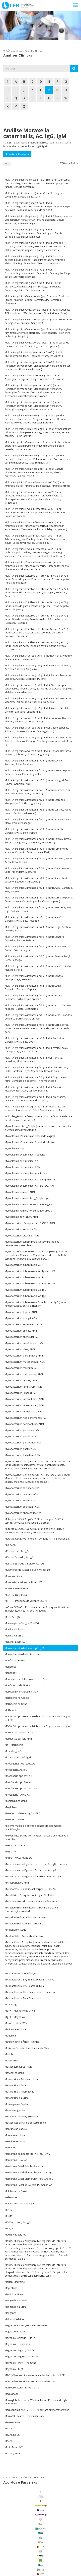 The height and width of the screenshot is (2576, 81). Describe the element at coordinates (24, 1355) in the screenshot. I see `Mycobacterium peregrinum, ADN` at that location.